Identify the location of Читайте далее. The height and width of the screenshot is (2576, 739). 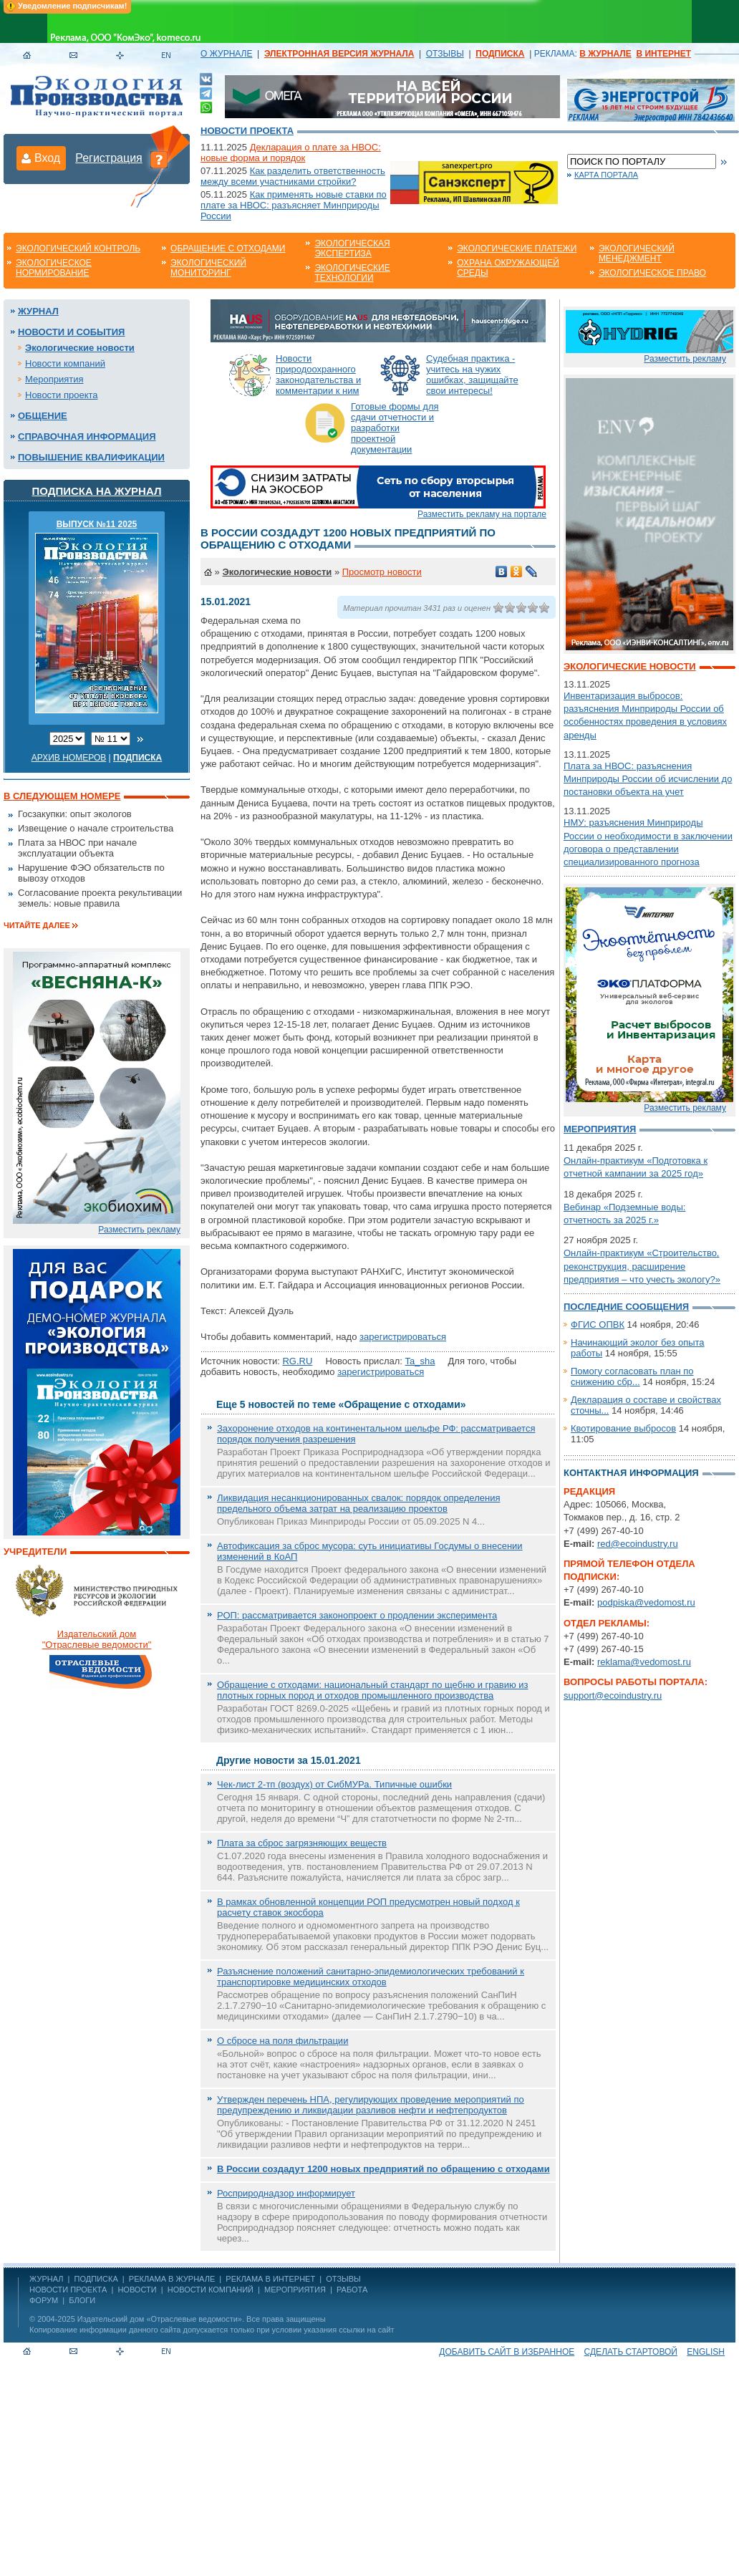
(37, 925).